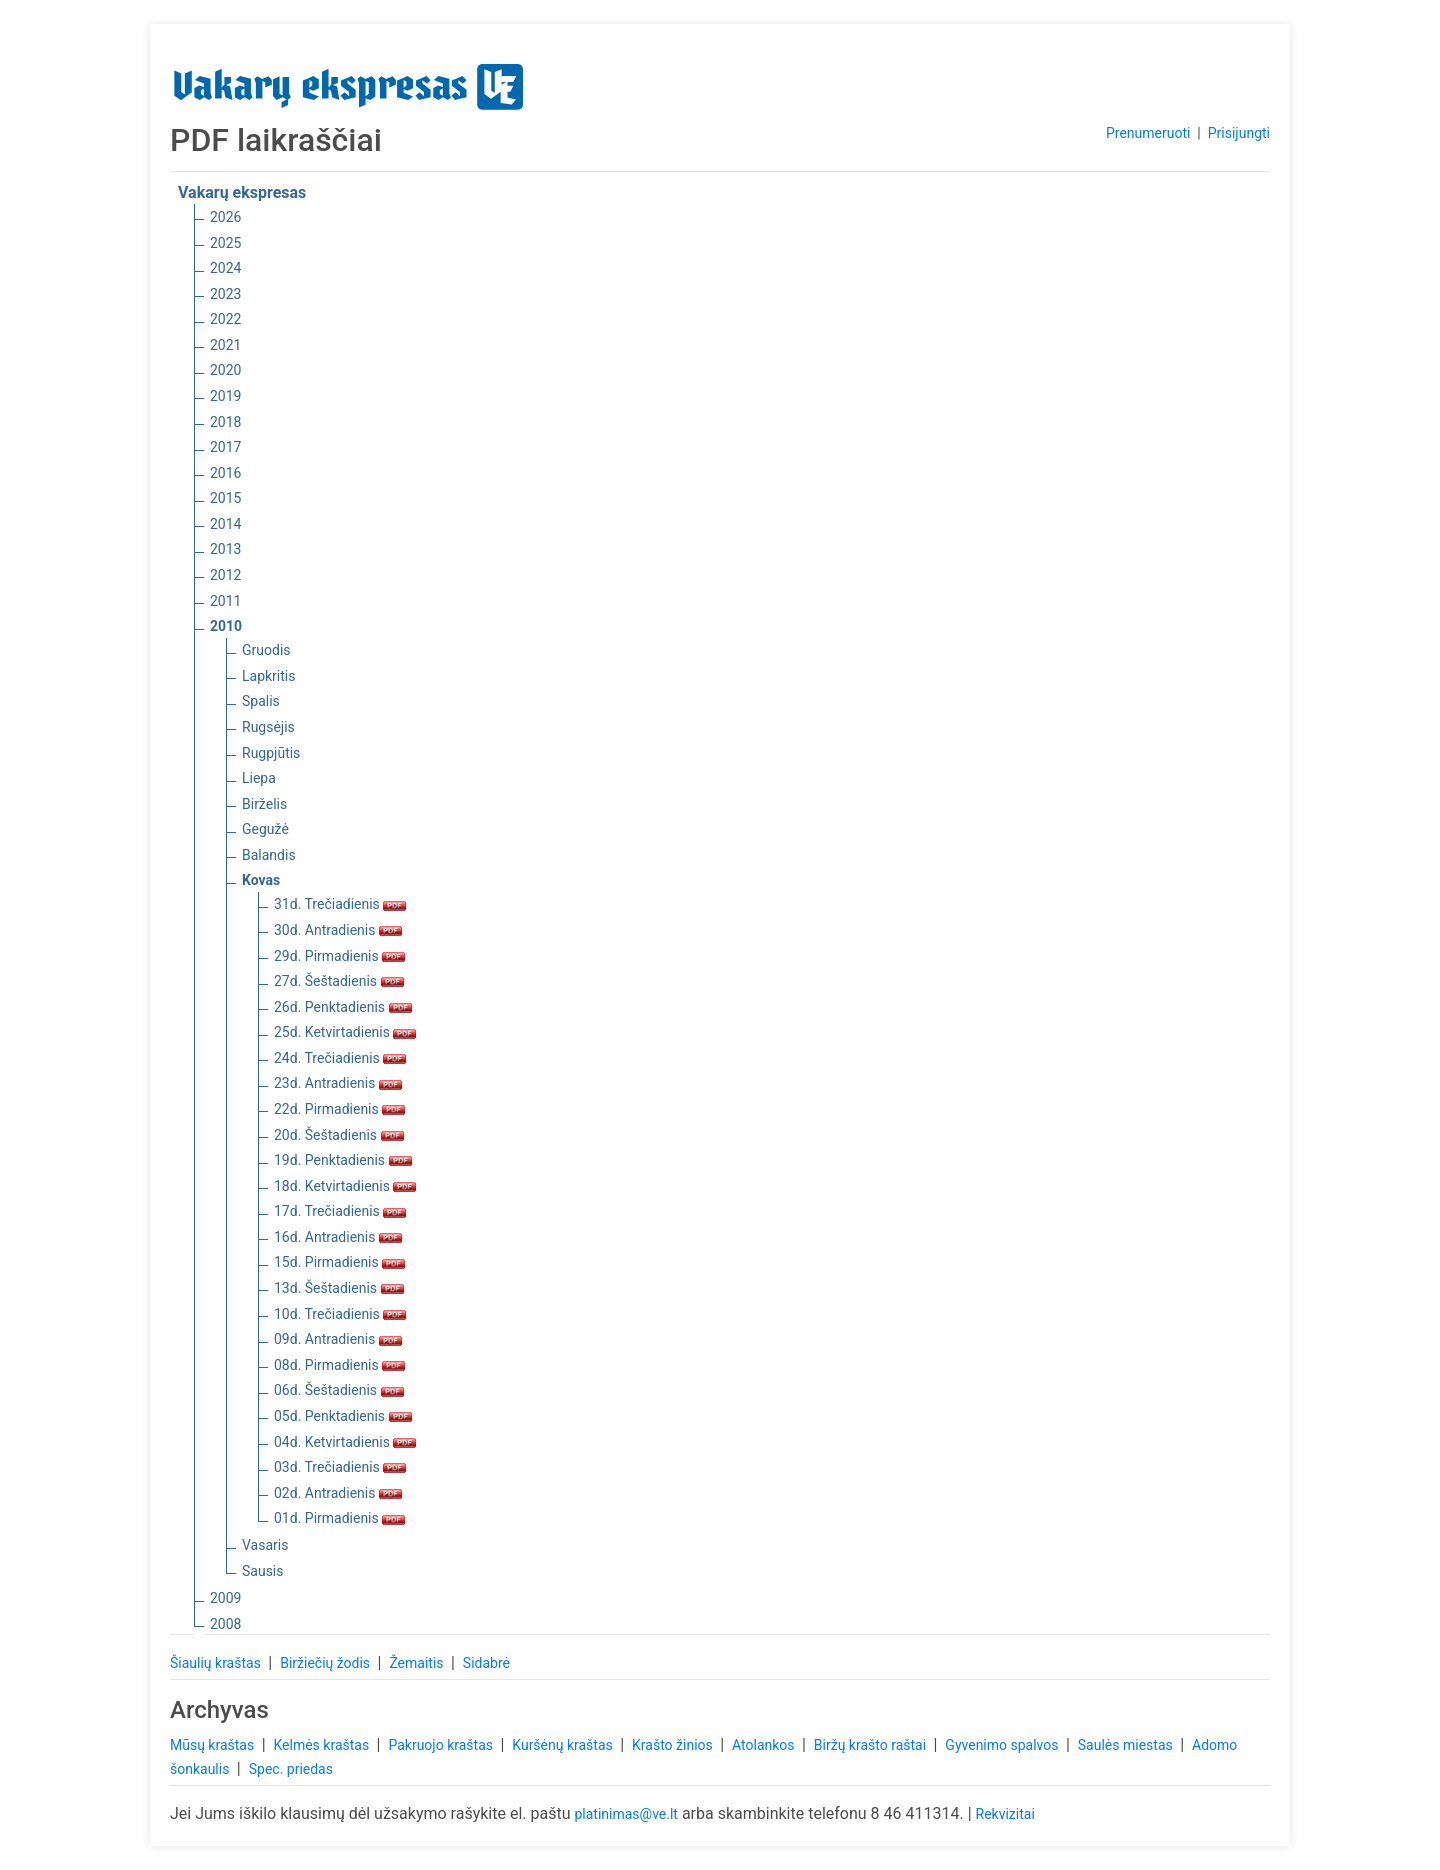 The image size is (1440, 1870). I want to click on Biržų krašto raštai, so click(872, 1745).